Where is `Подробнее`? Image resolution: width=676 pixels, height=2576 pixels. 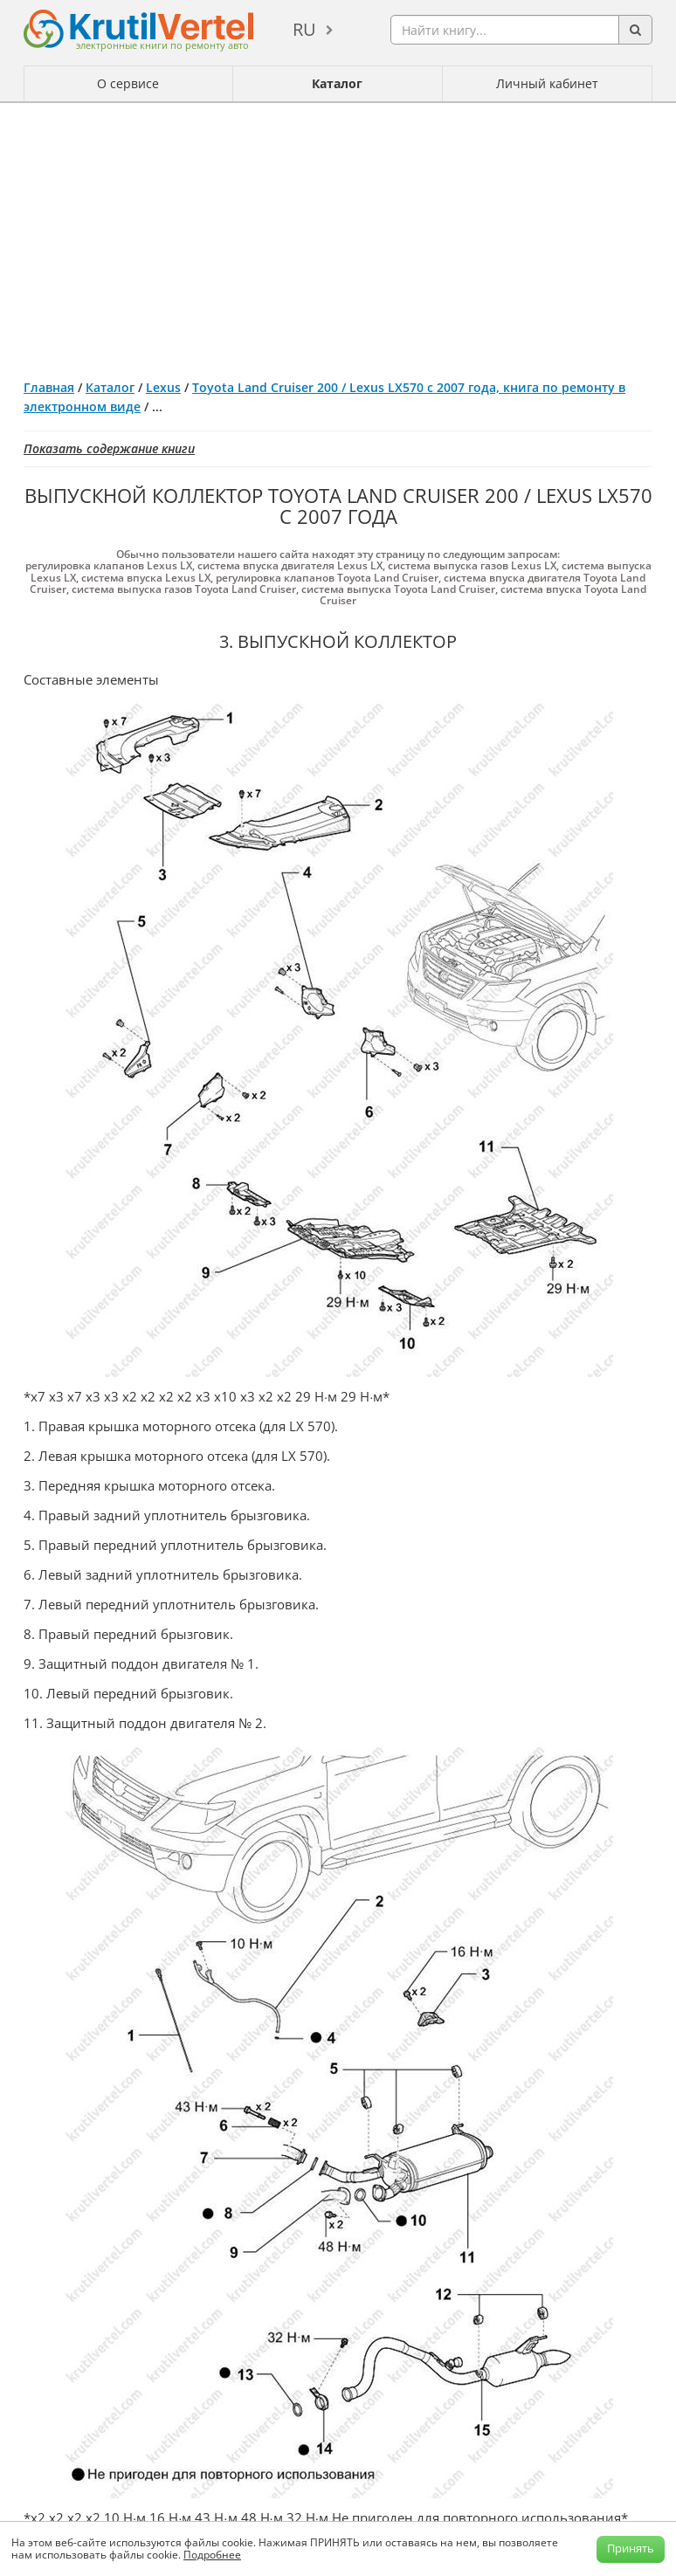 Подробнее is located at coordinates (212, 2554).